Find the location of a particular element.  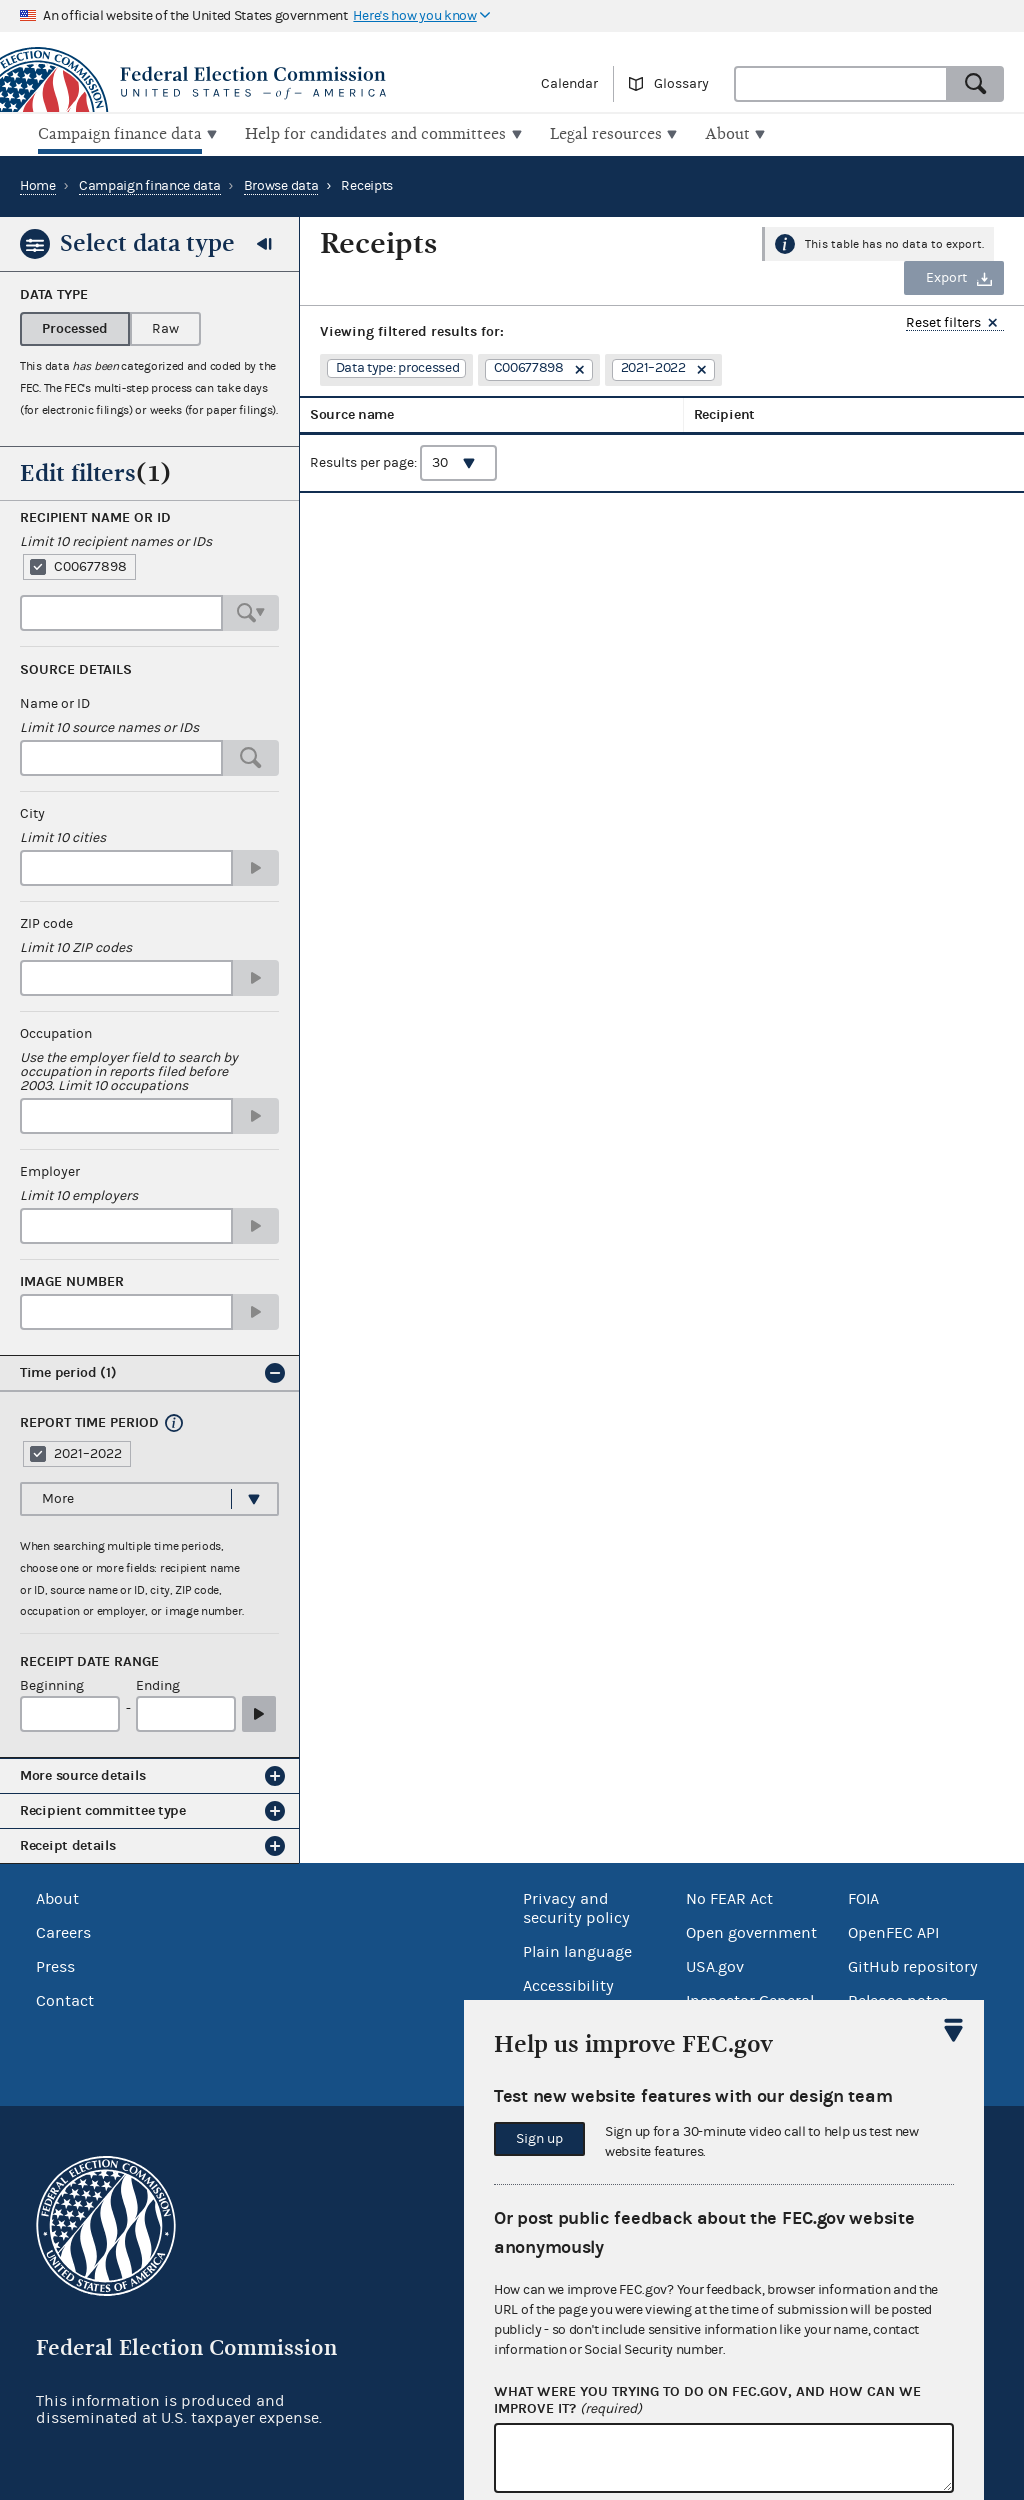

2021–2022 is located at coordinates (88, 1452).